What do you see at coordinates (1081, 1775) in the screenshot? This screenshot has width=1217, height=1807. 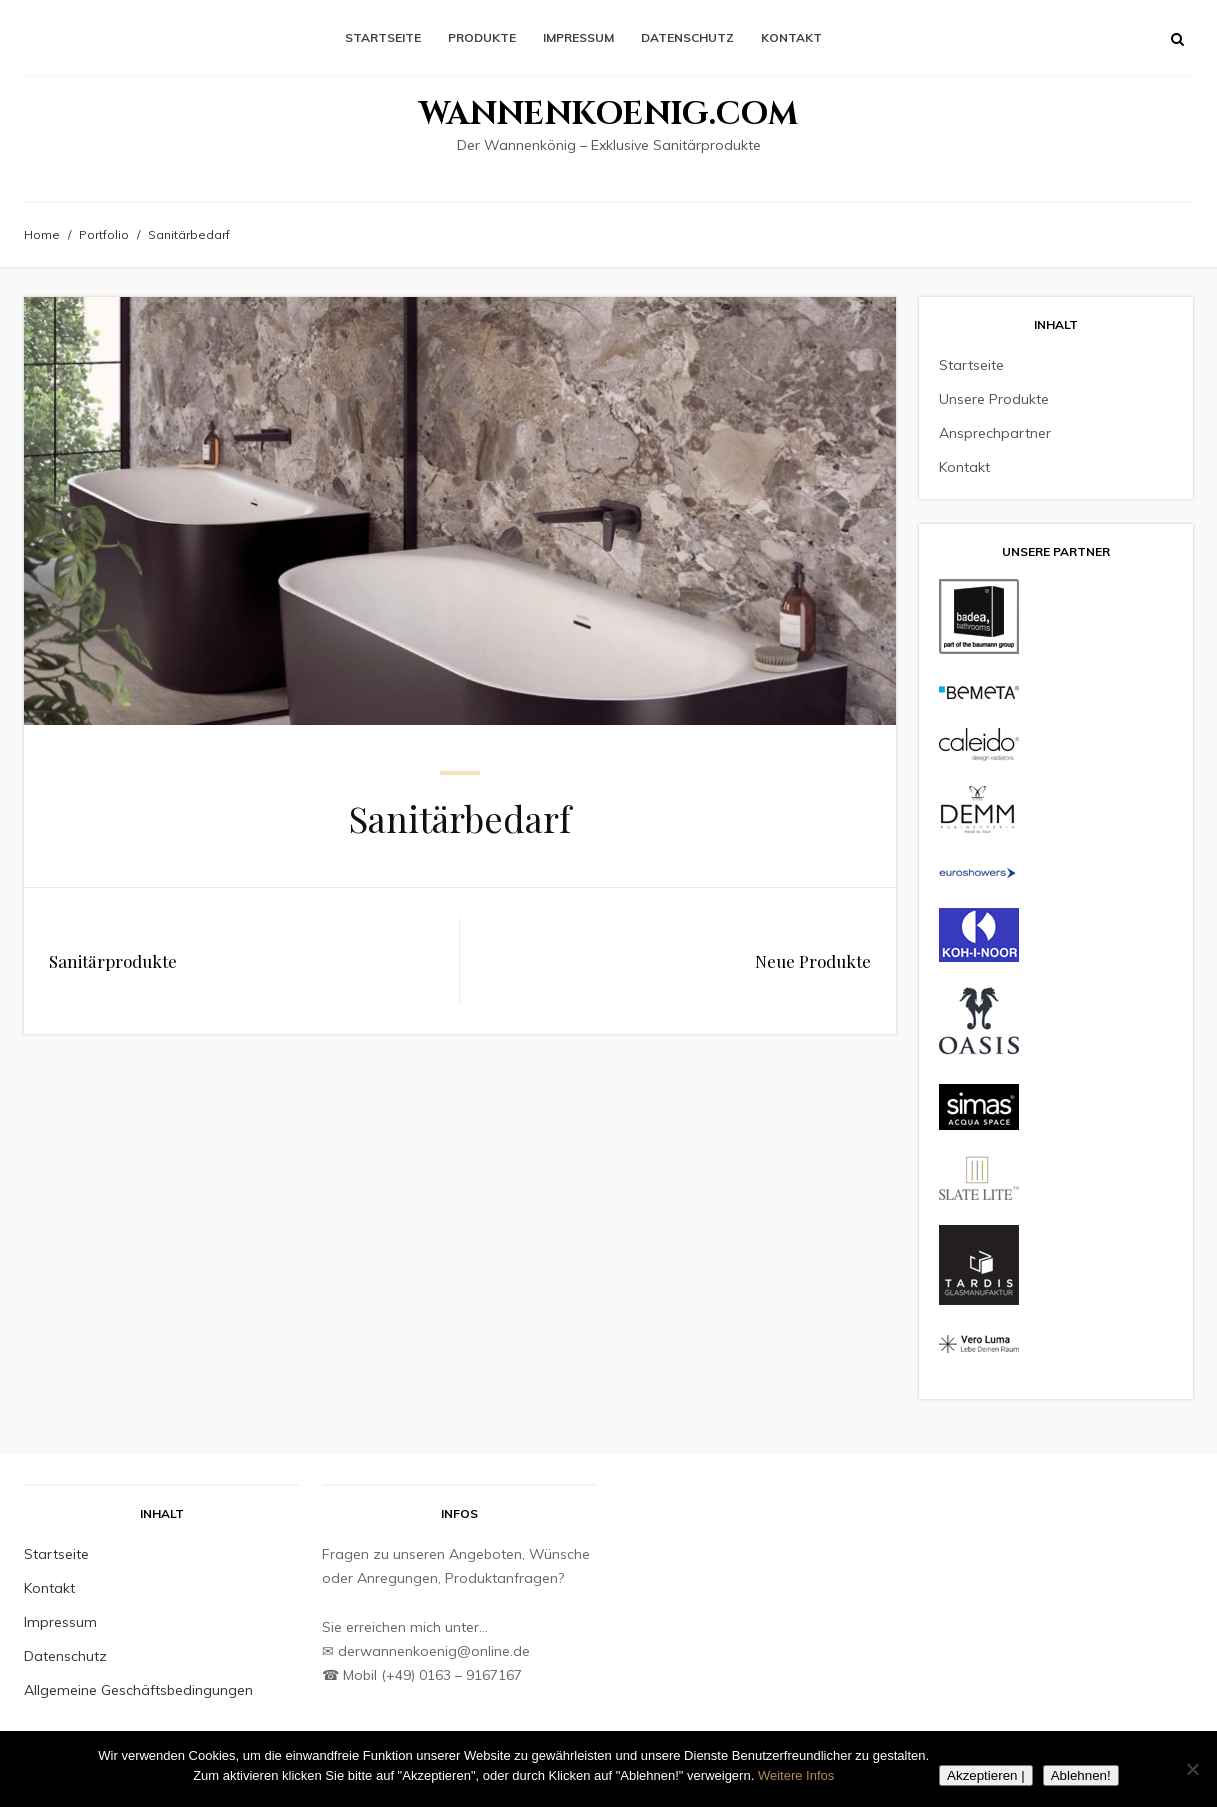 I see `Ablehnen!` at bounding box center [1081, 1775].